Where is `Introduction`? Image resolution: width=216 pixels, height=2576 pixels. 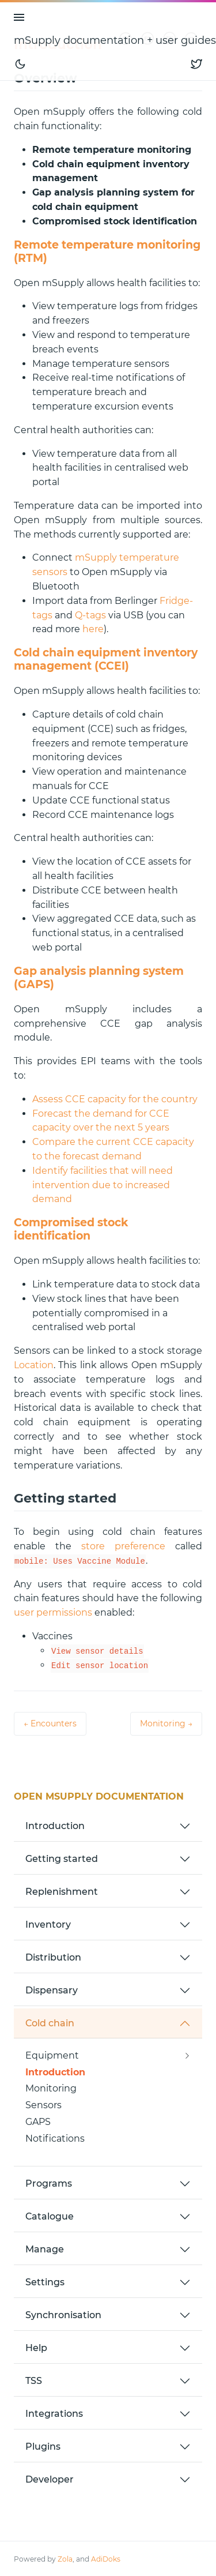
Introduction is located at coordinates (55, 1825).